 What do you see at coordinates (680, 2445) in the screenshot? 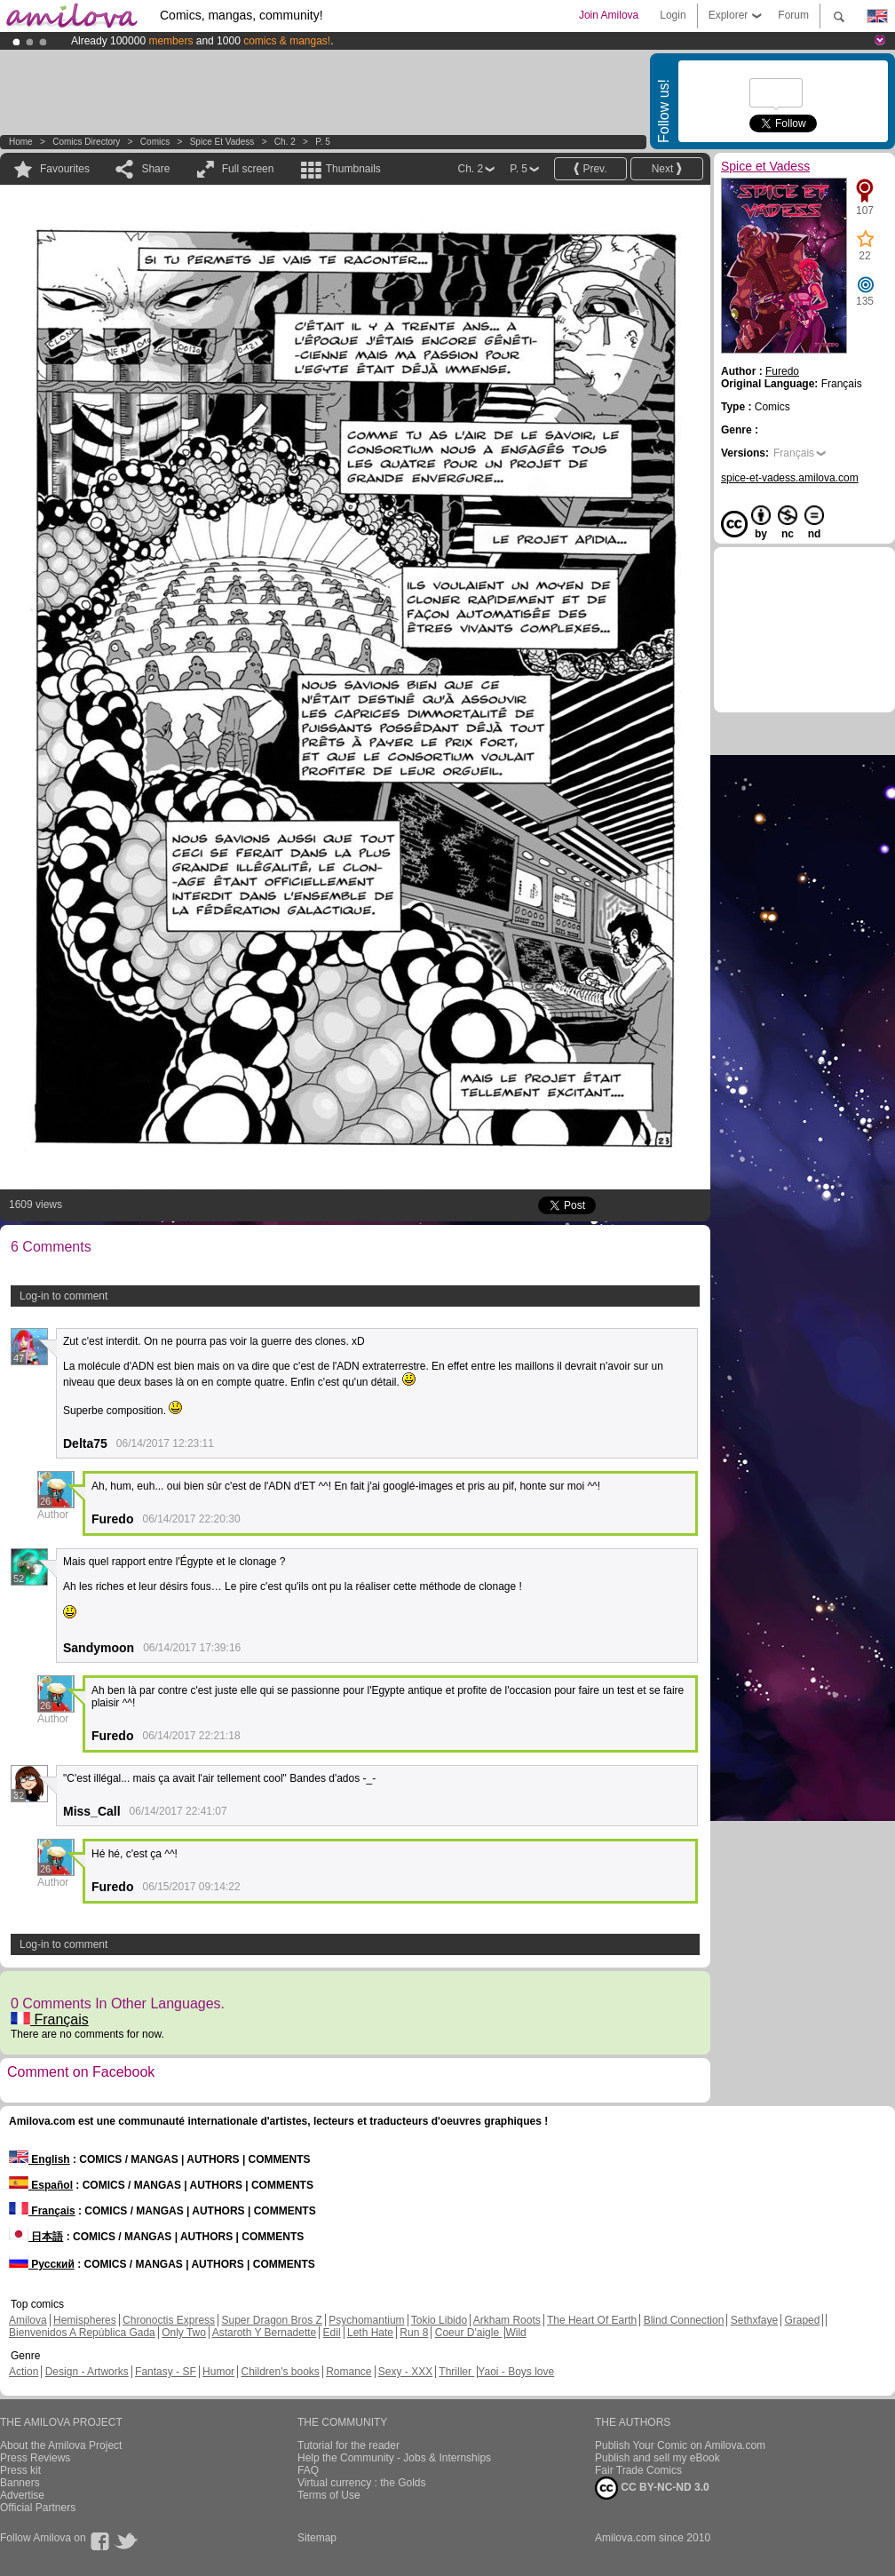
I see `Publish Your Comic on Amilova.com` at bounding box center [680, 2445].